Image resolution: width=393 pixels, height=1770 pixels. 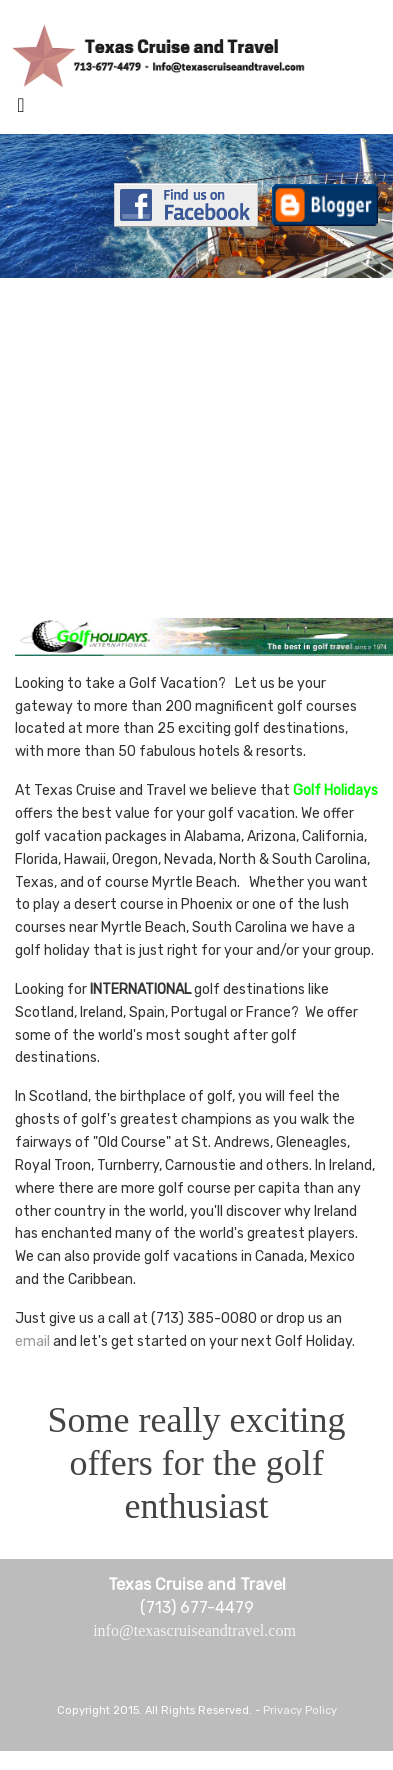 I want to click on Privacy Policy, so click(x=300, y=1710).